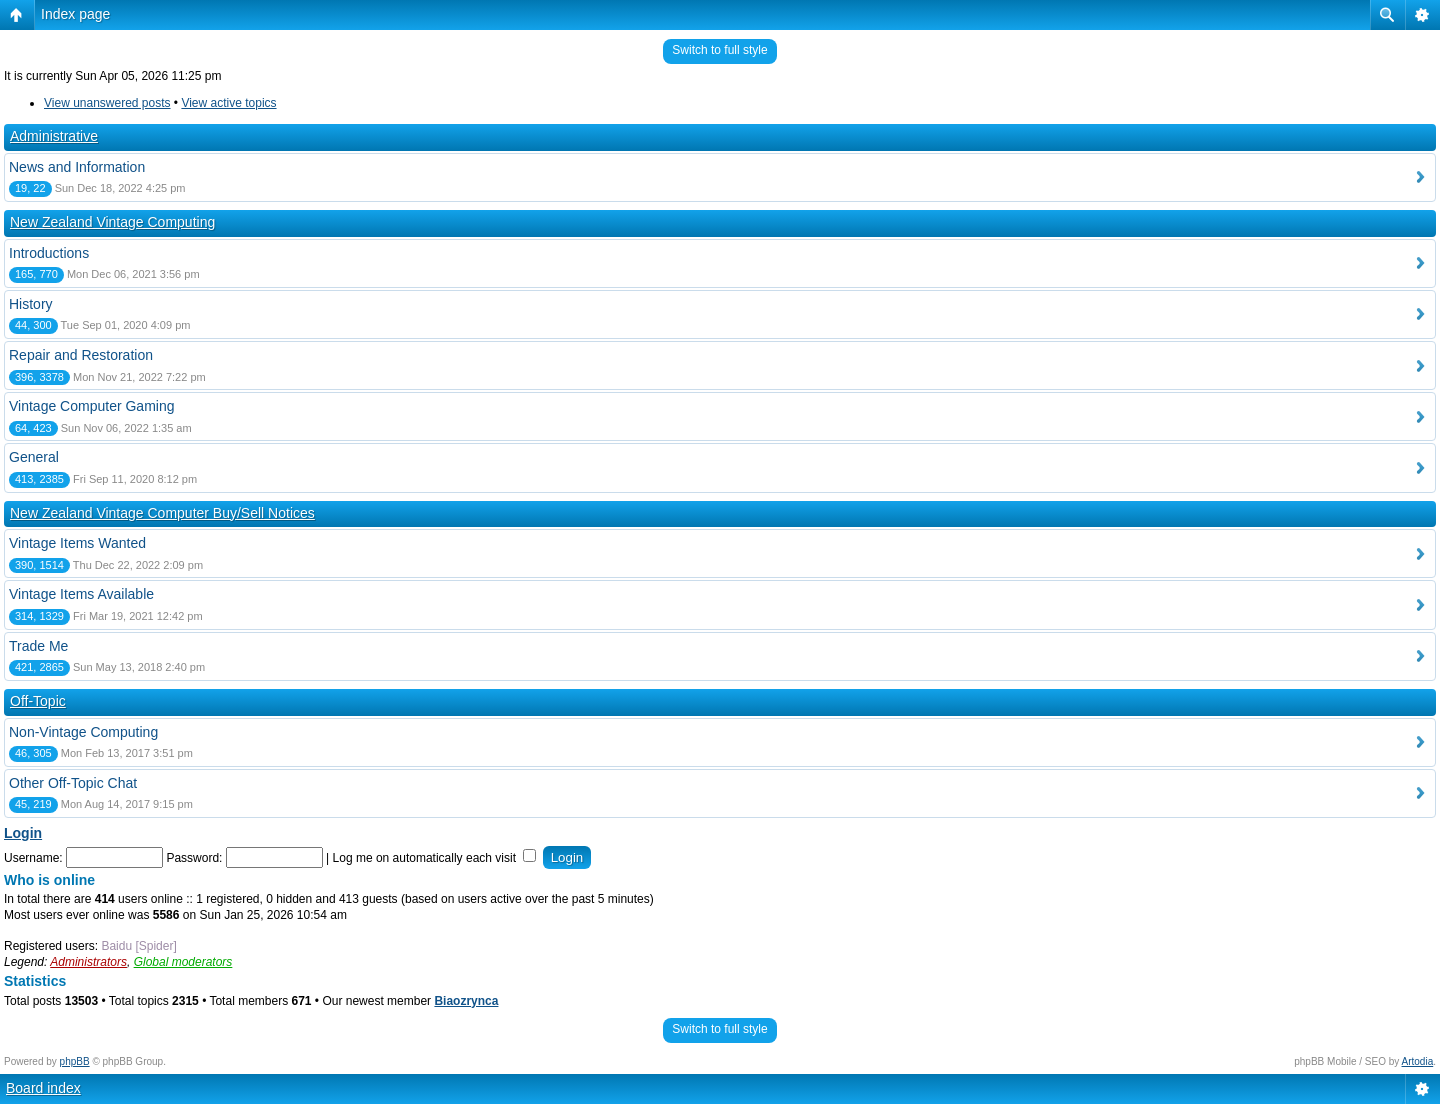 The width and height of the screenshot is (1440, 1104). Describe the element at coordinates (719, 50) in the screenshot. I see `Switch to full style` at that location.